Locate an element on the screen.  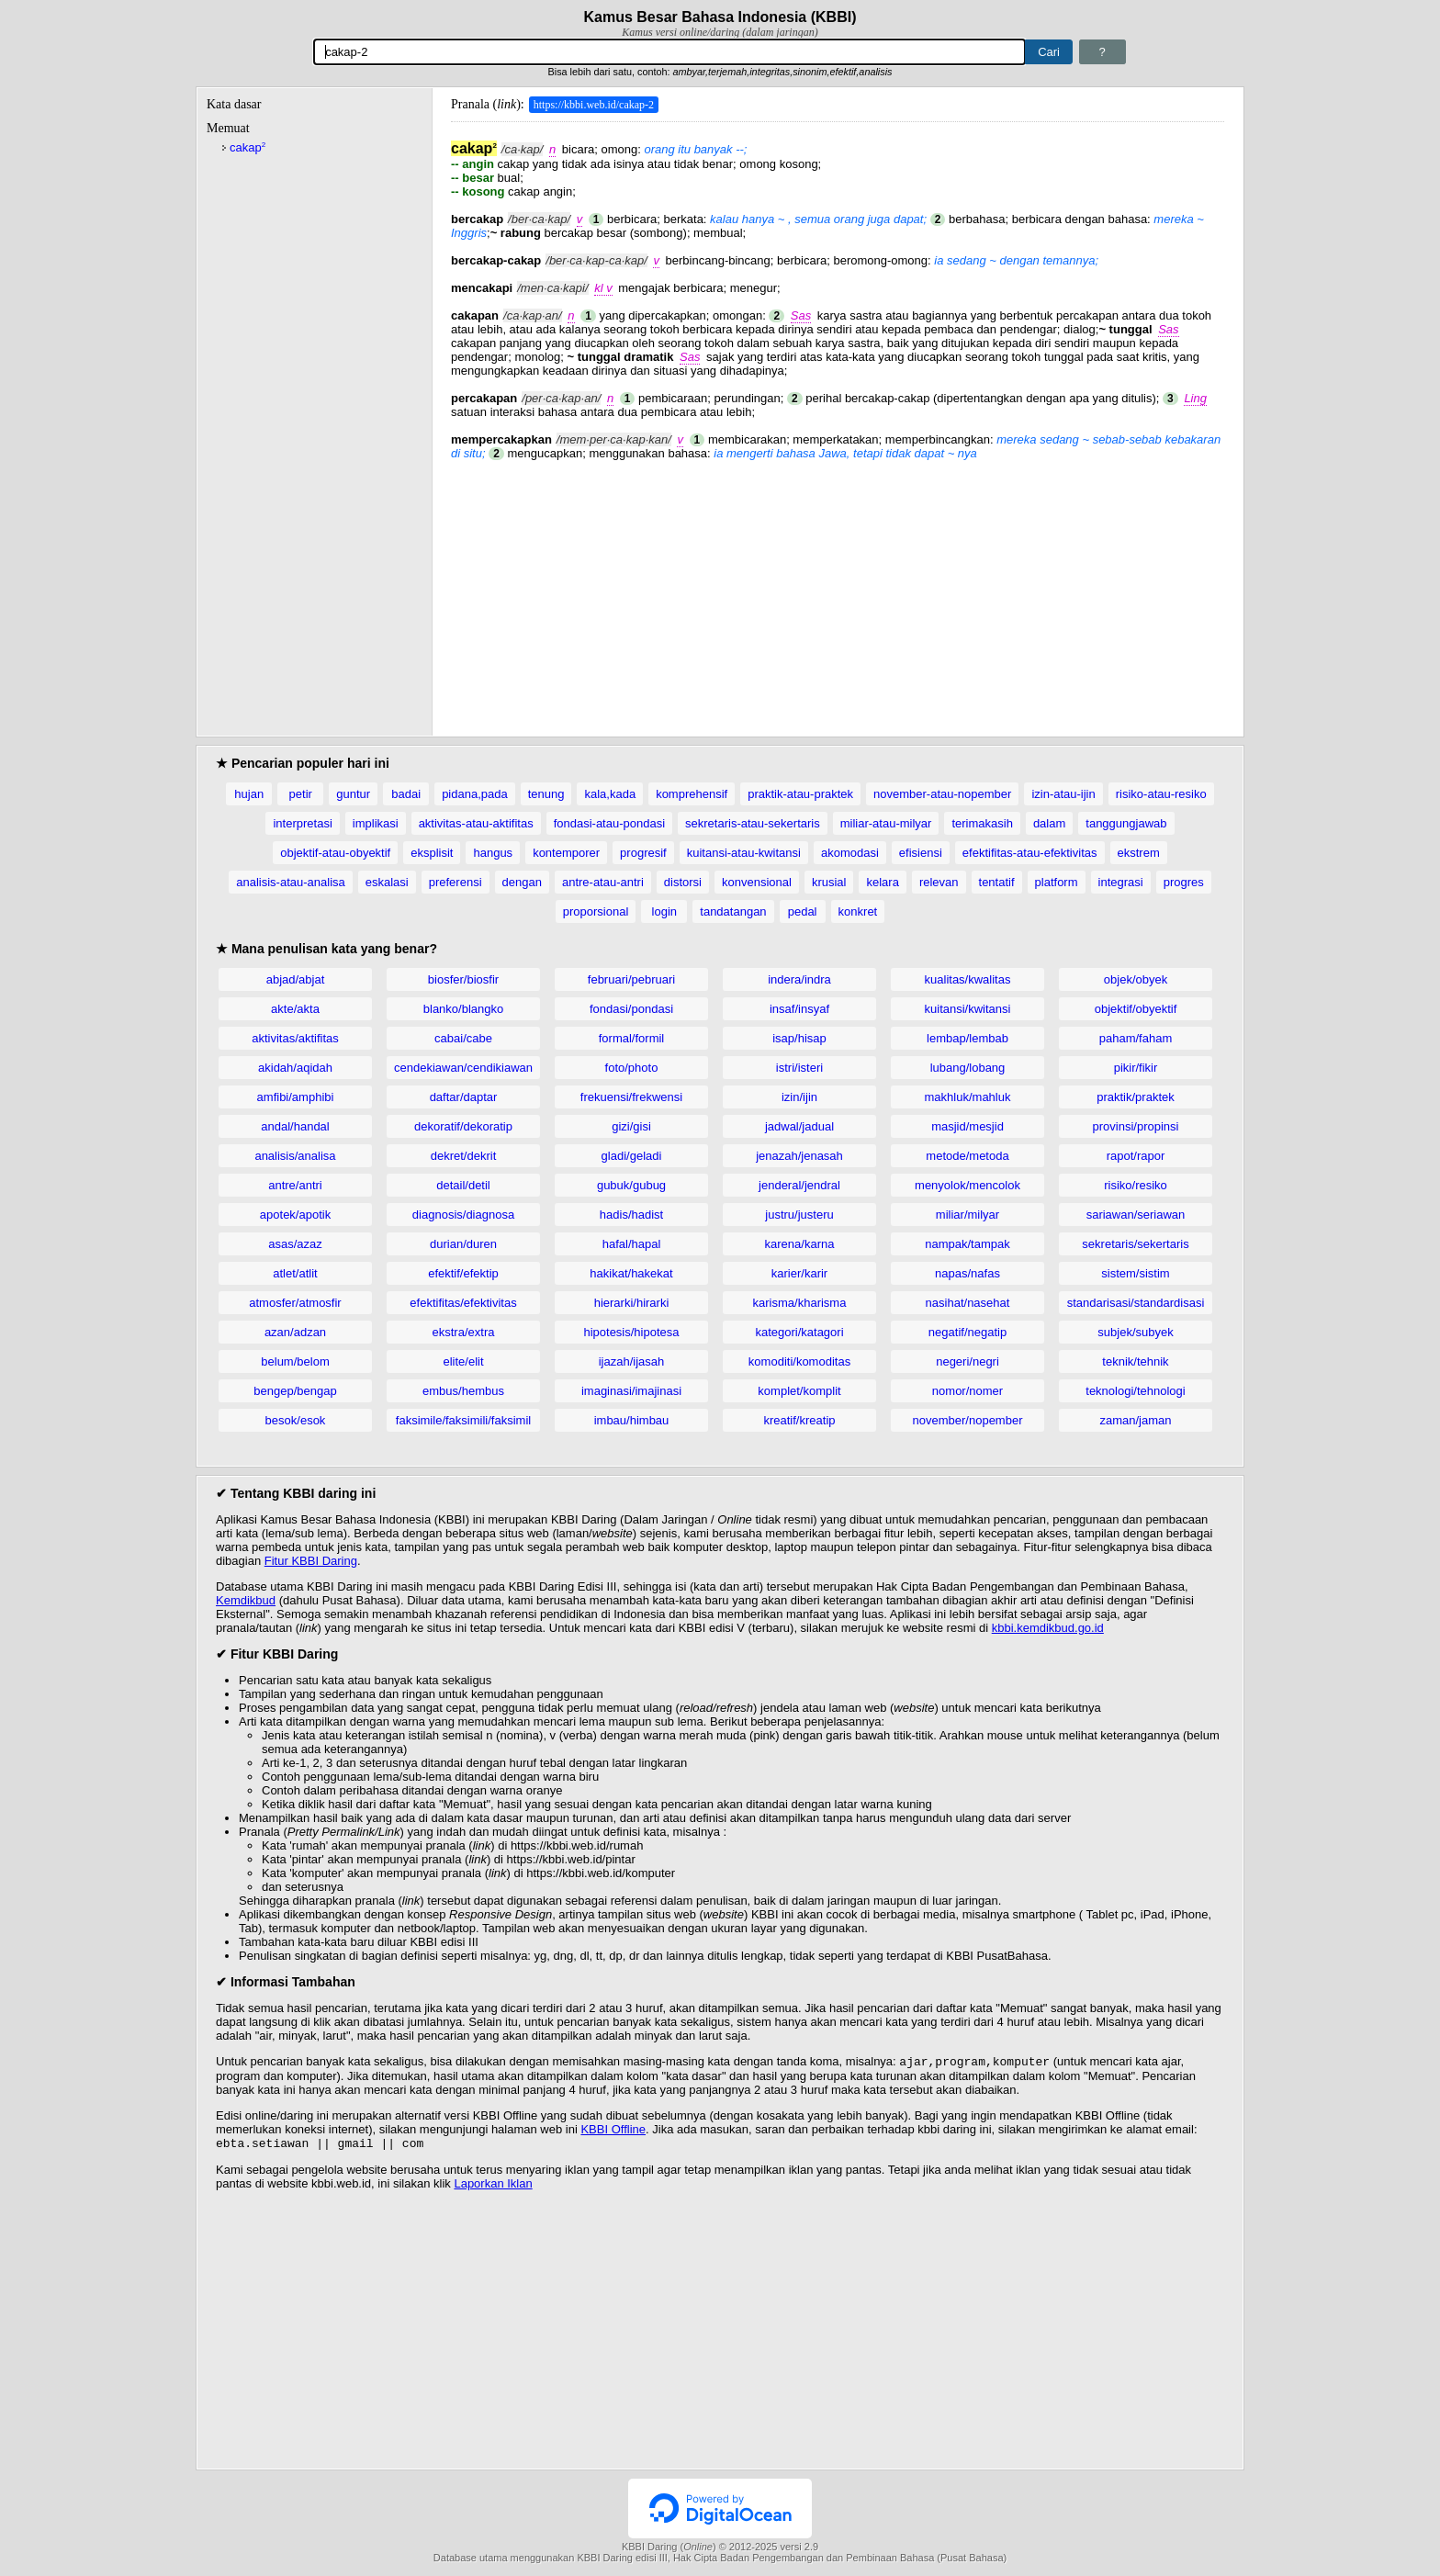
hujan is located at coordinates (249, 794).